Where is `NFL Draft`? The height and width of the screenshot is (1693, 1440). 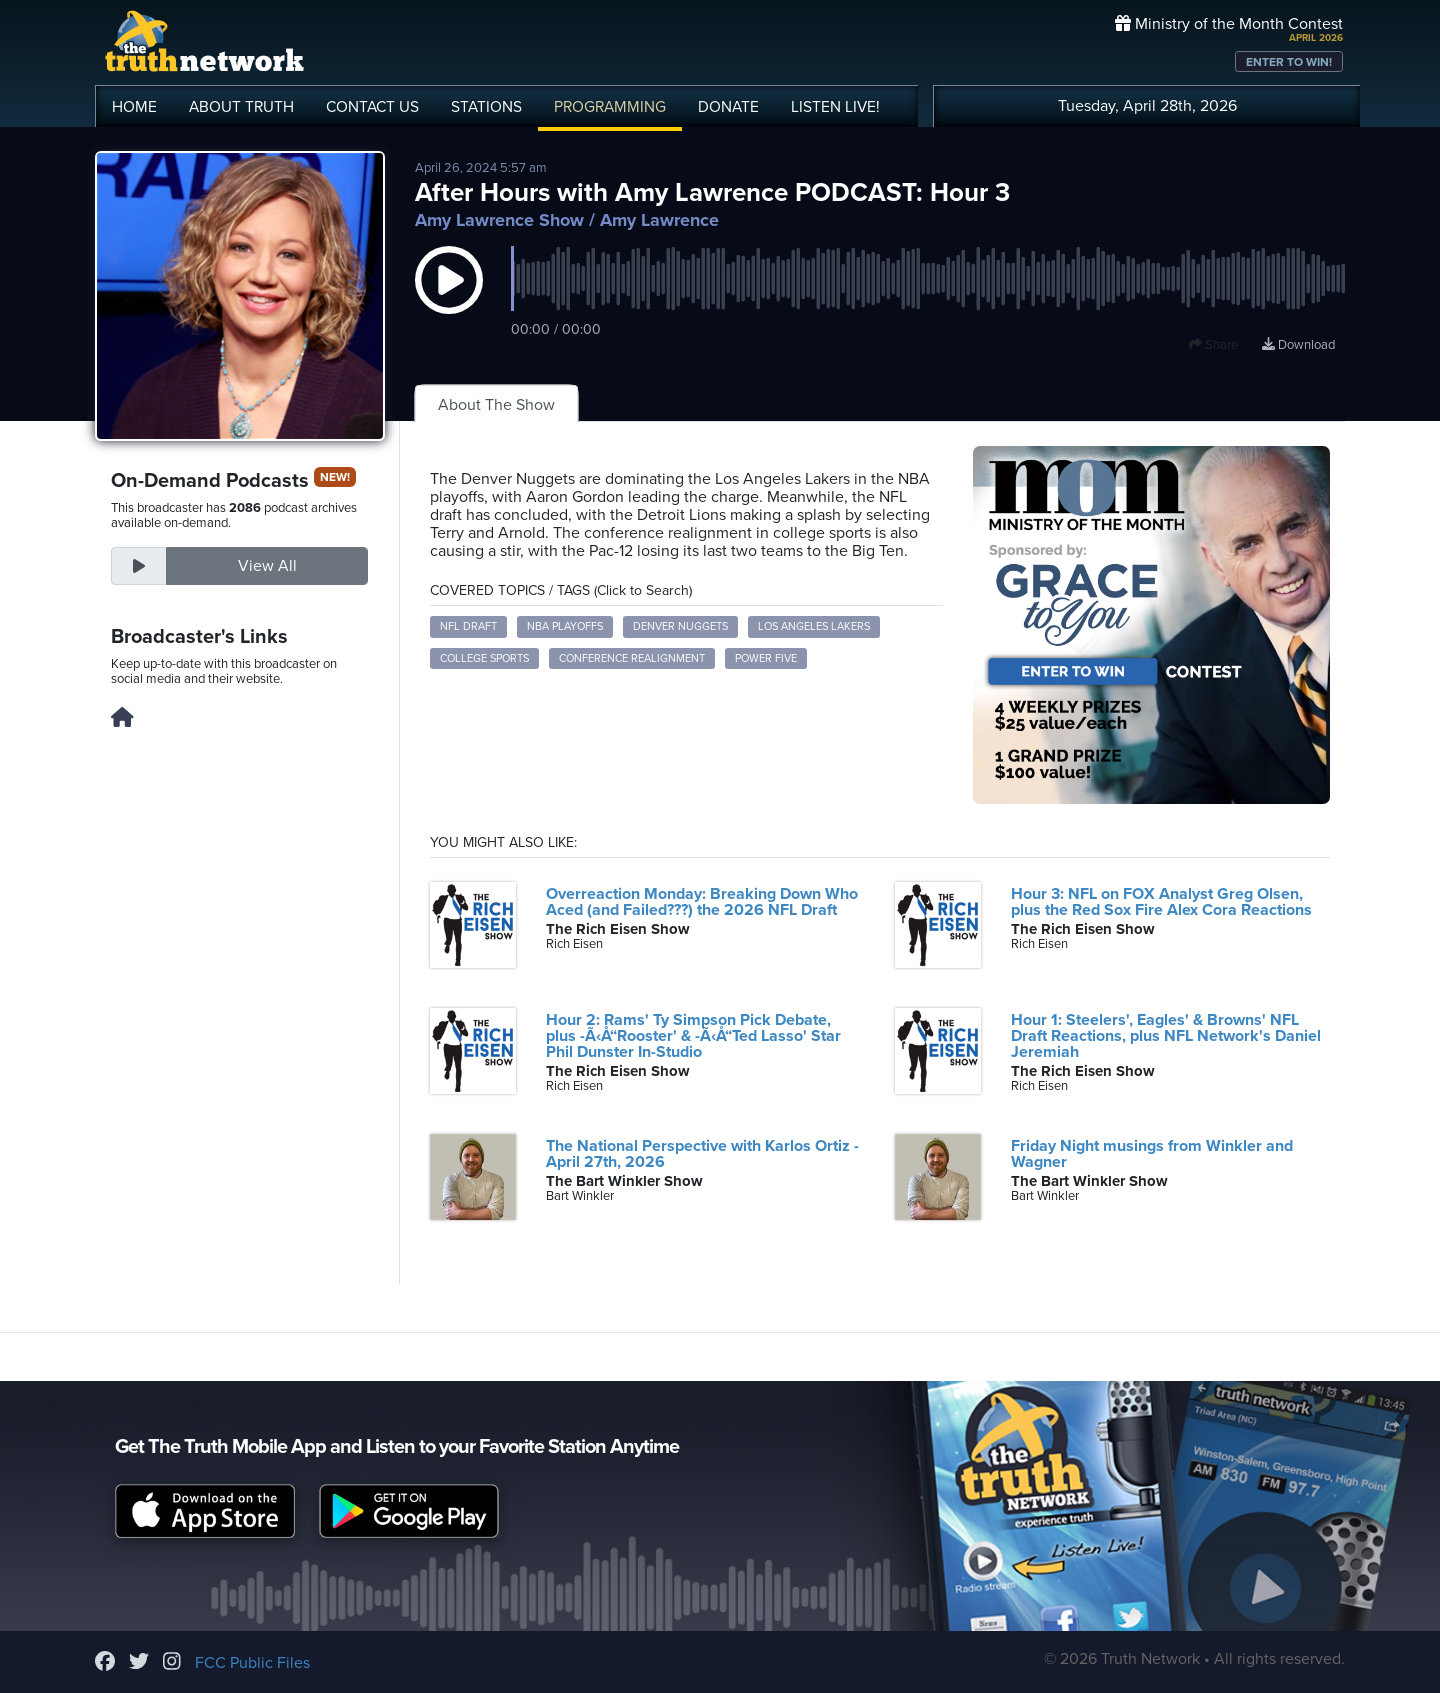 NFL Draft is located at coordinates (468, 626).